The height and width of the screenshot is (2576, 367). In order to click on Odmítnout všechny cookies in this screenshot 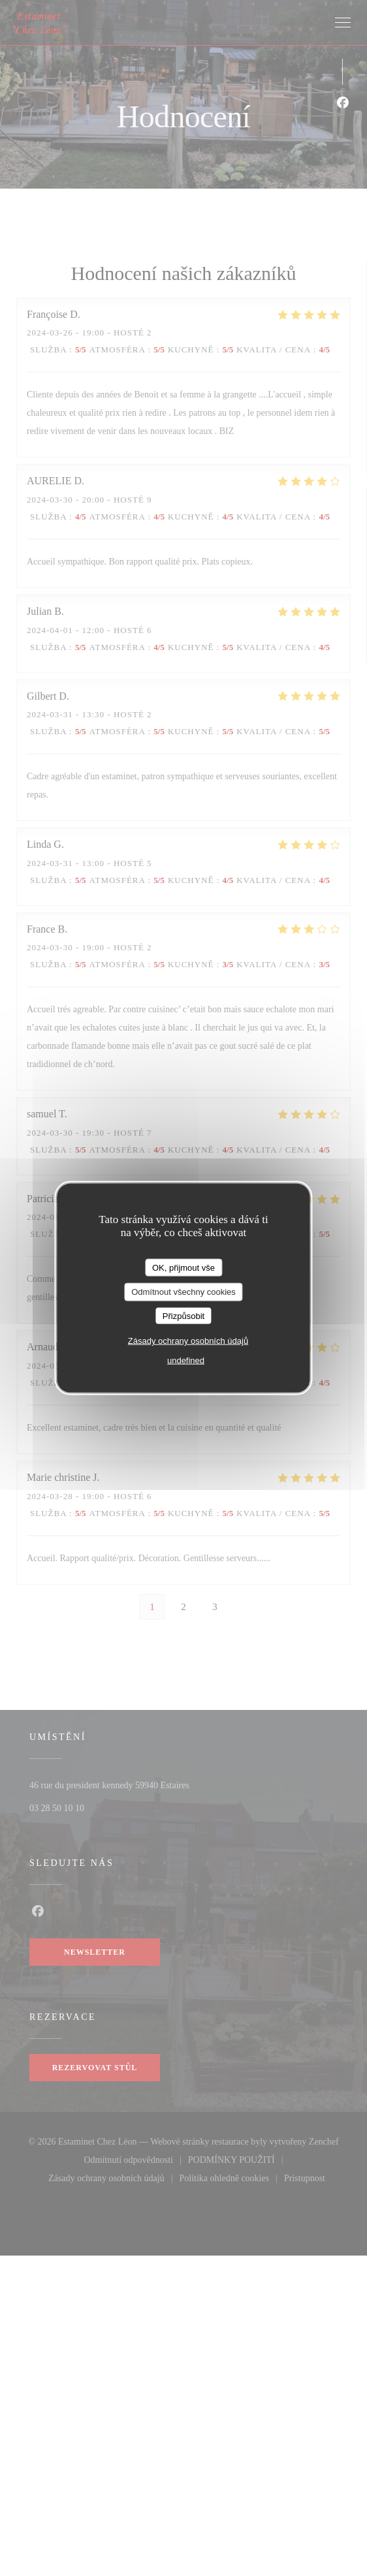, I will do `click(183, 1292)`.